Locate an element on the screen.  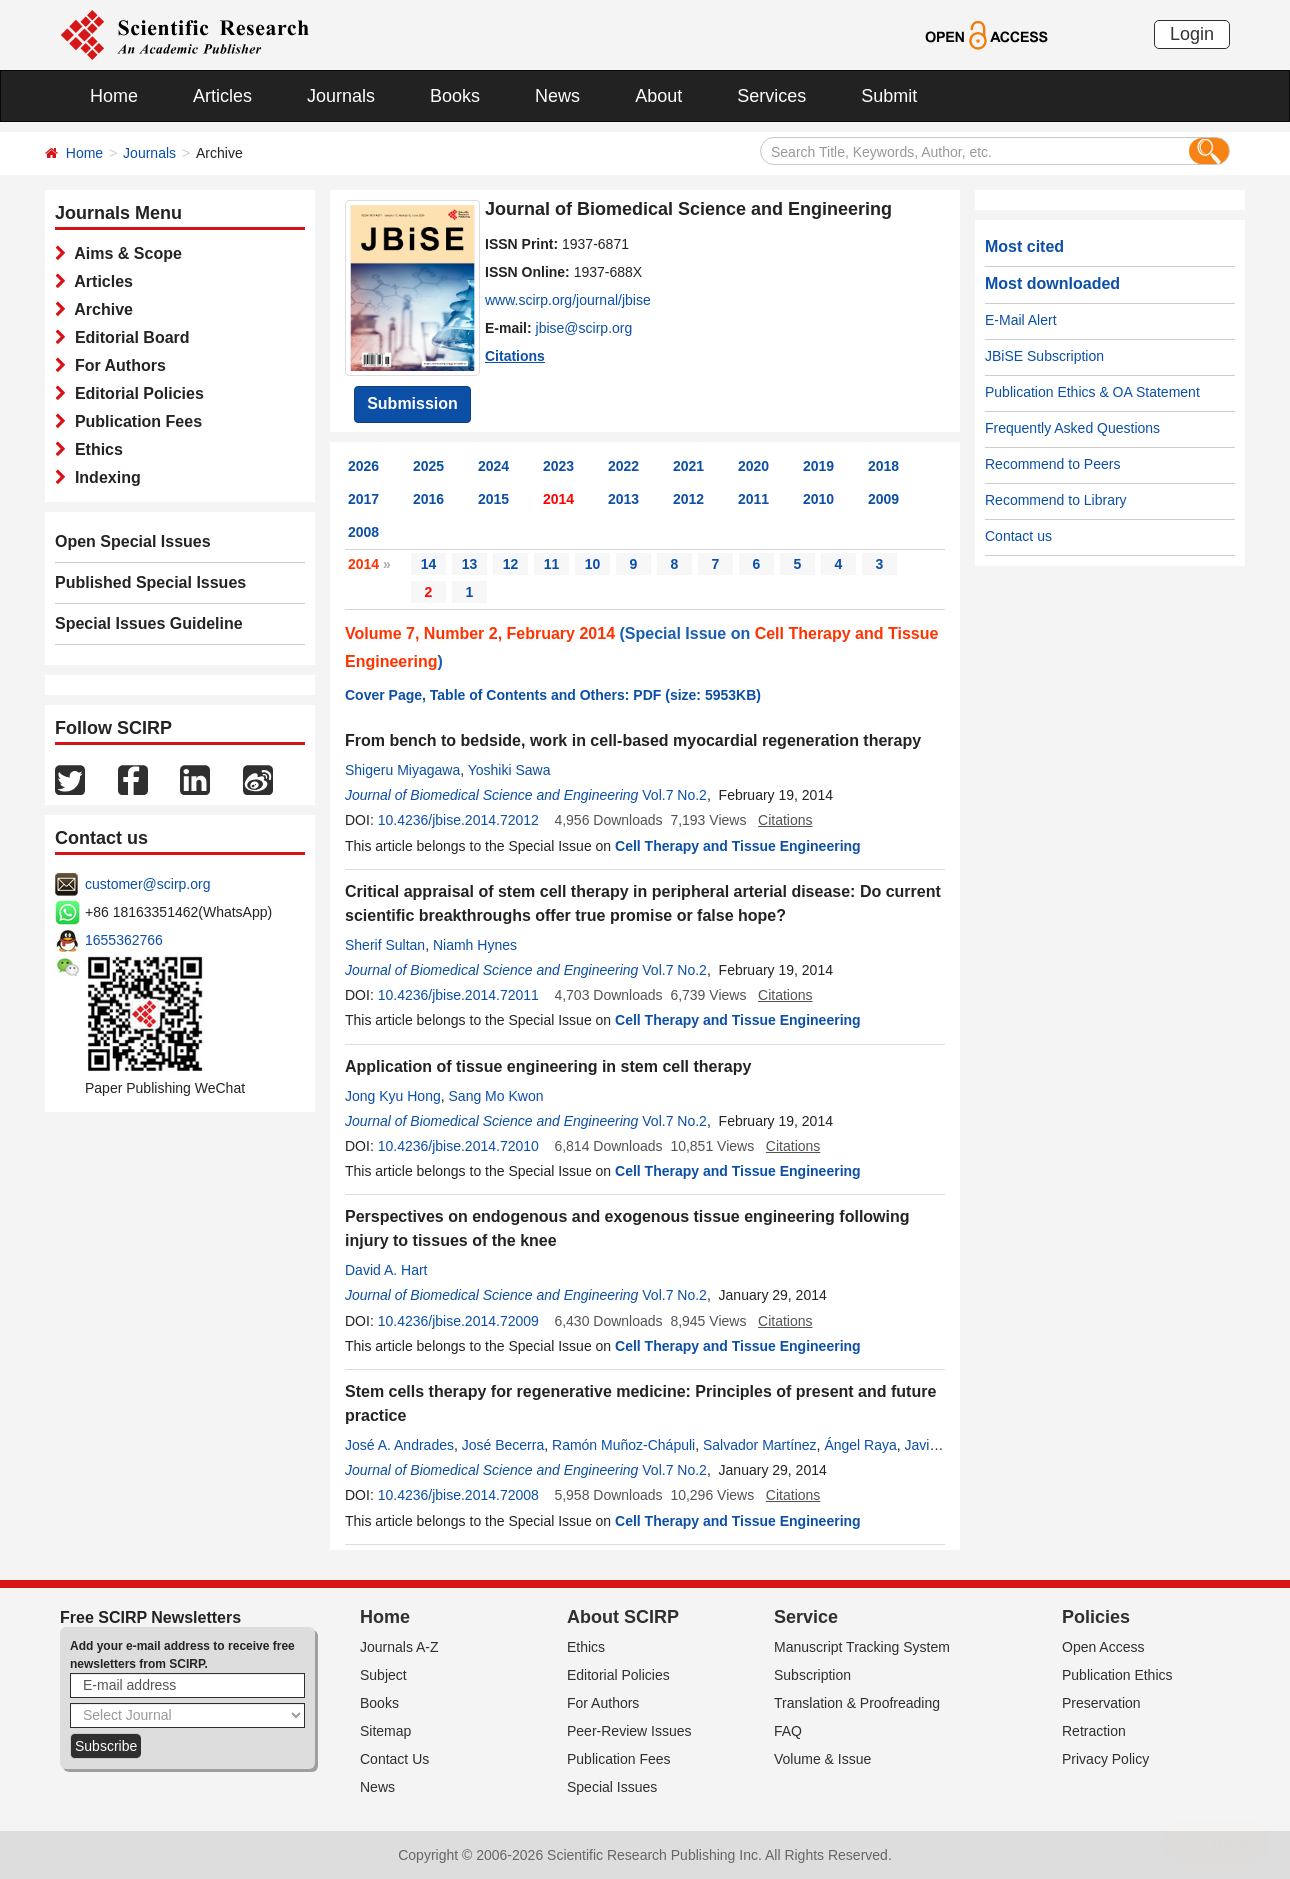
2023 is located at coordinates (558, 466).